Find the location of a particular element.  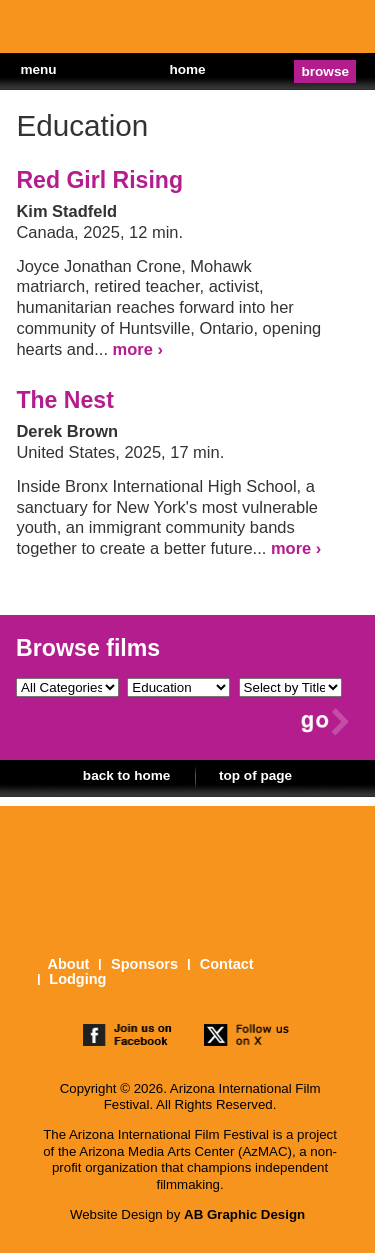

About is located at coordinates (68, 964).